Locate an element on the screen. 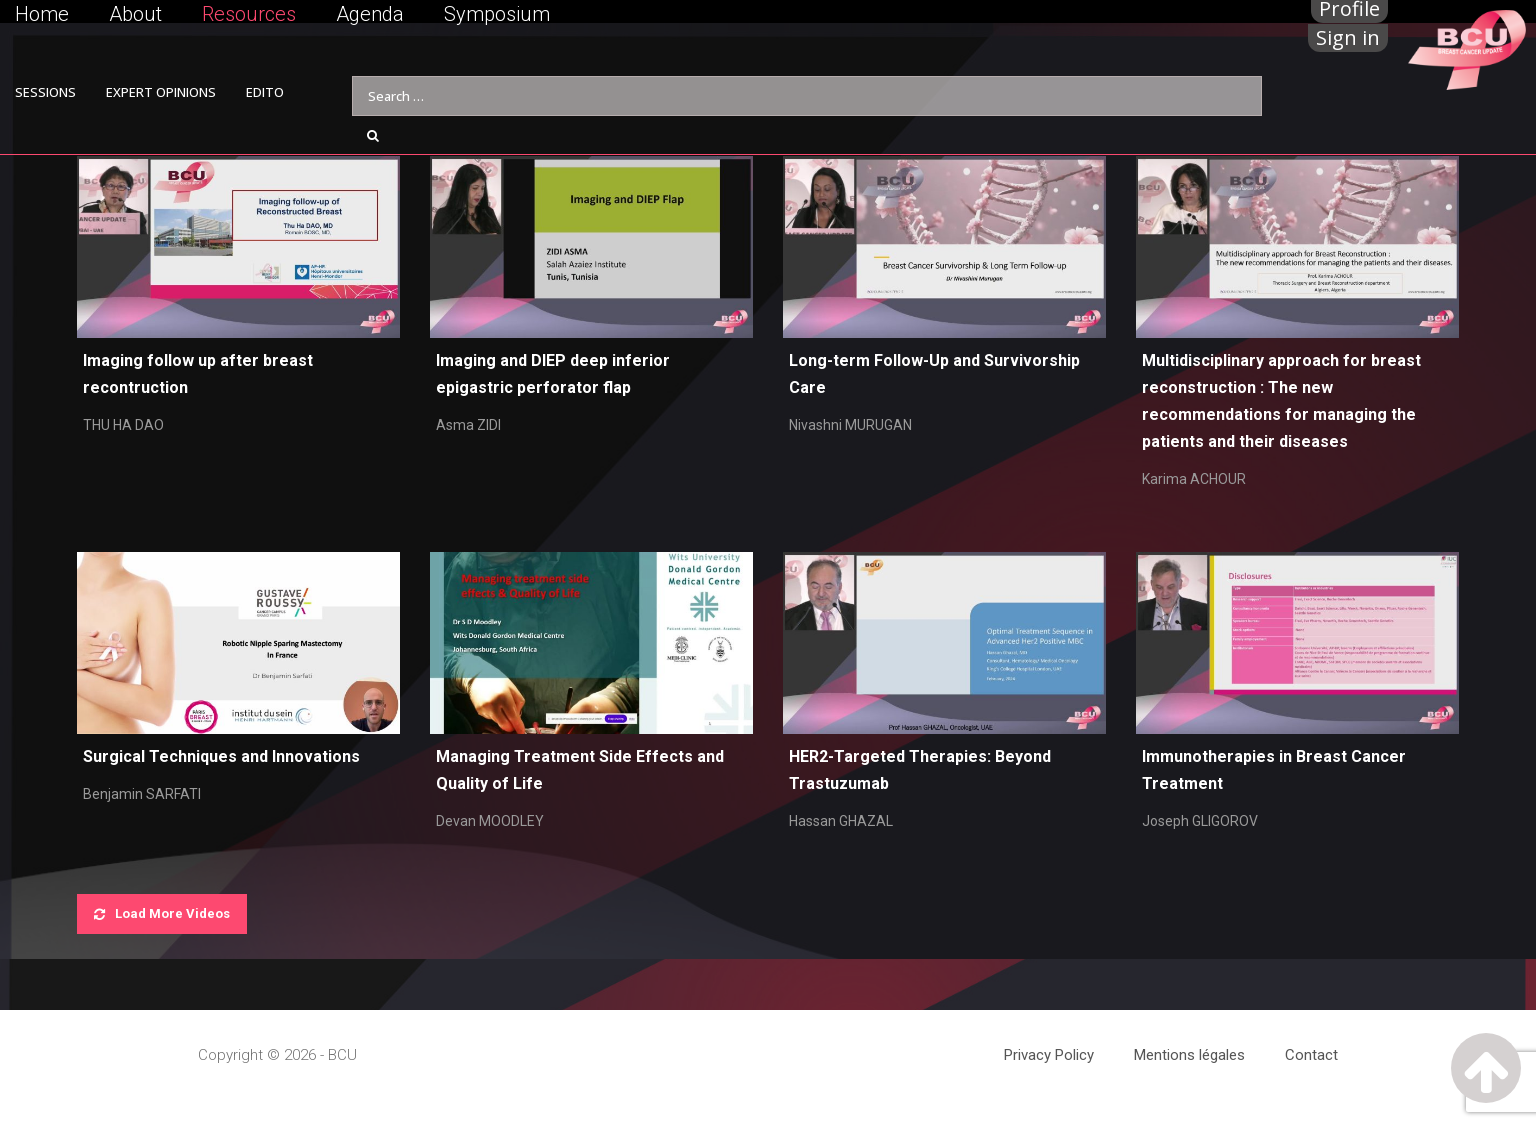  Load More Videos is located at coordinates (162, 913).